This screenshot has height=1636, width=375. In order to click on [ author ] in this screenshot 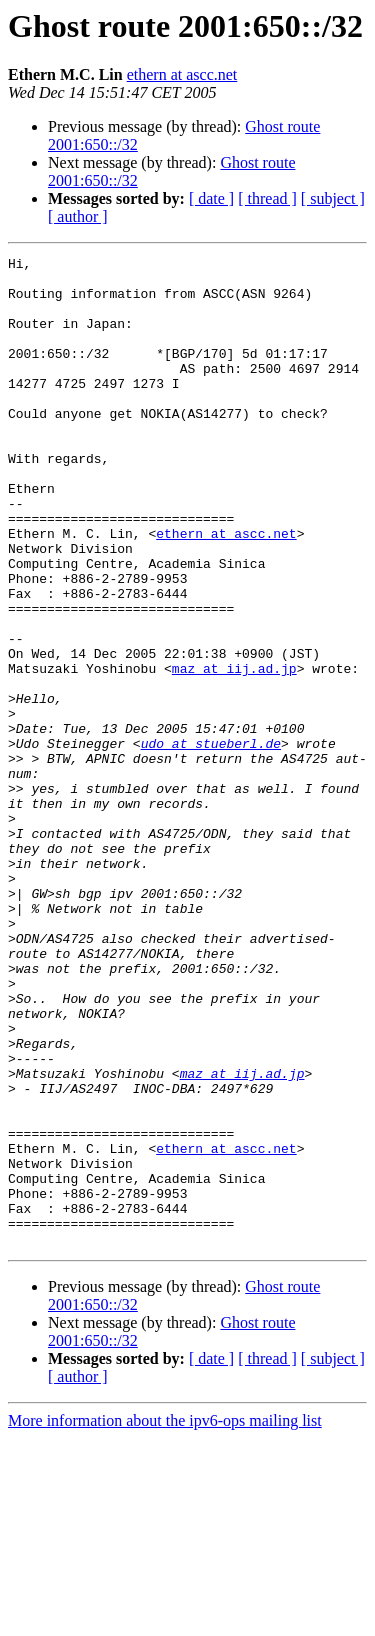, I will do `click(78, 216)`.